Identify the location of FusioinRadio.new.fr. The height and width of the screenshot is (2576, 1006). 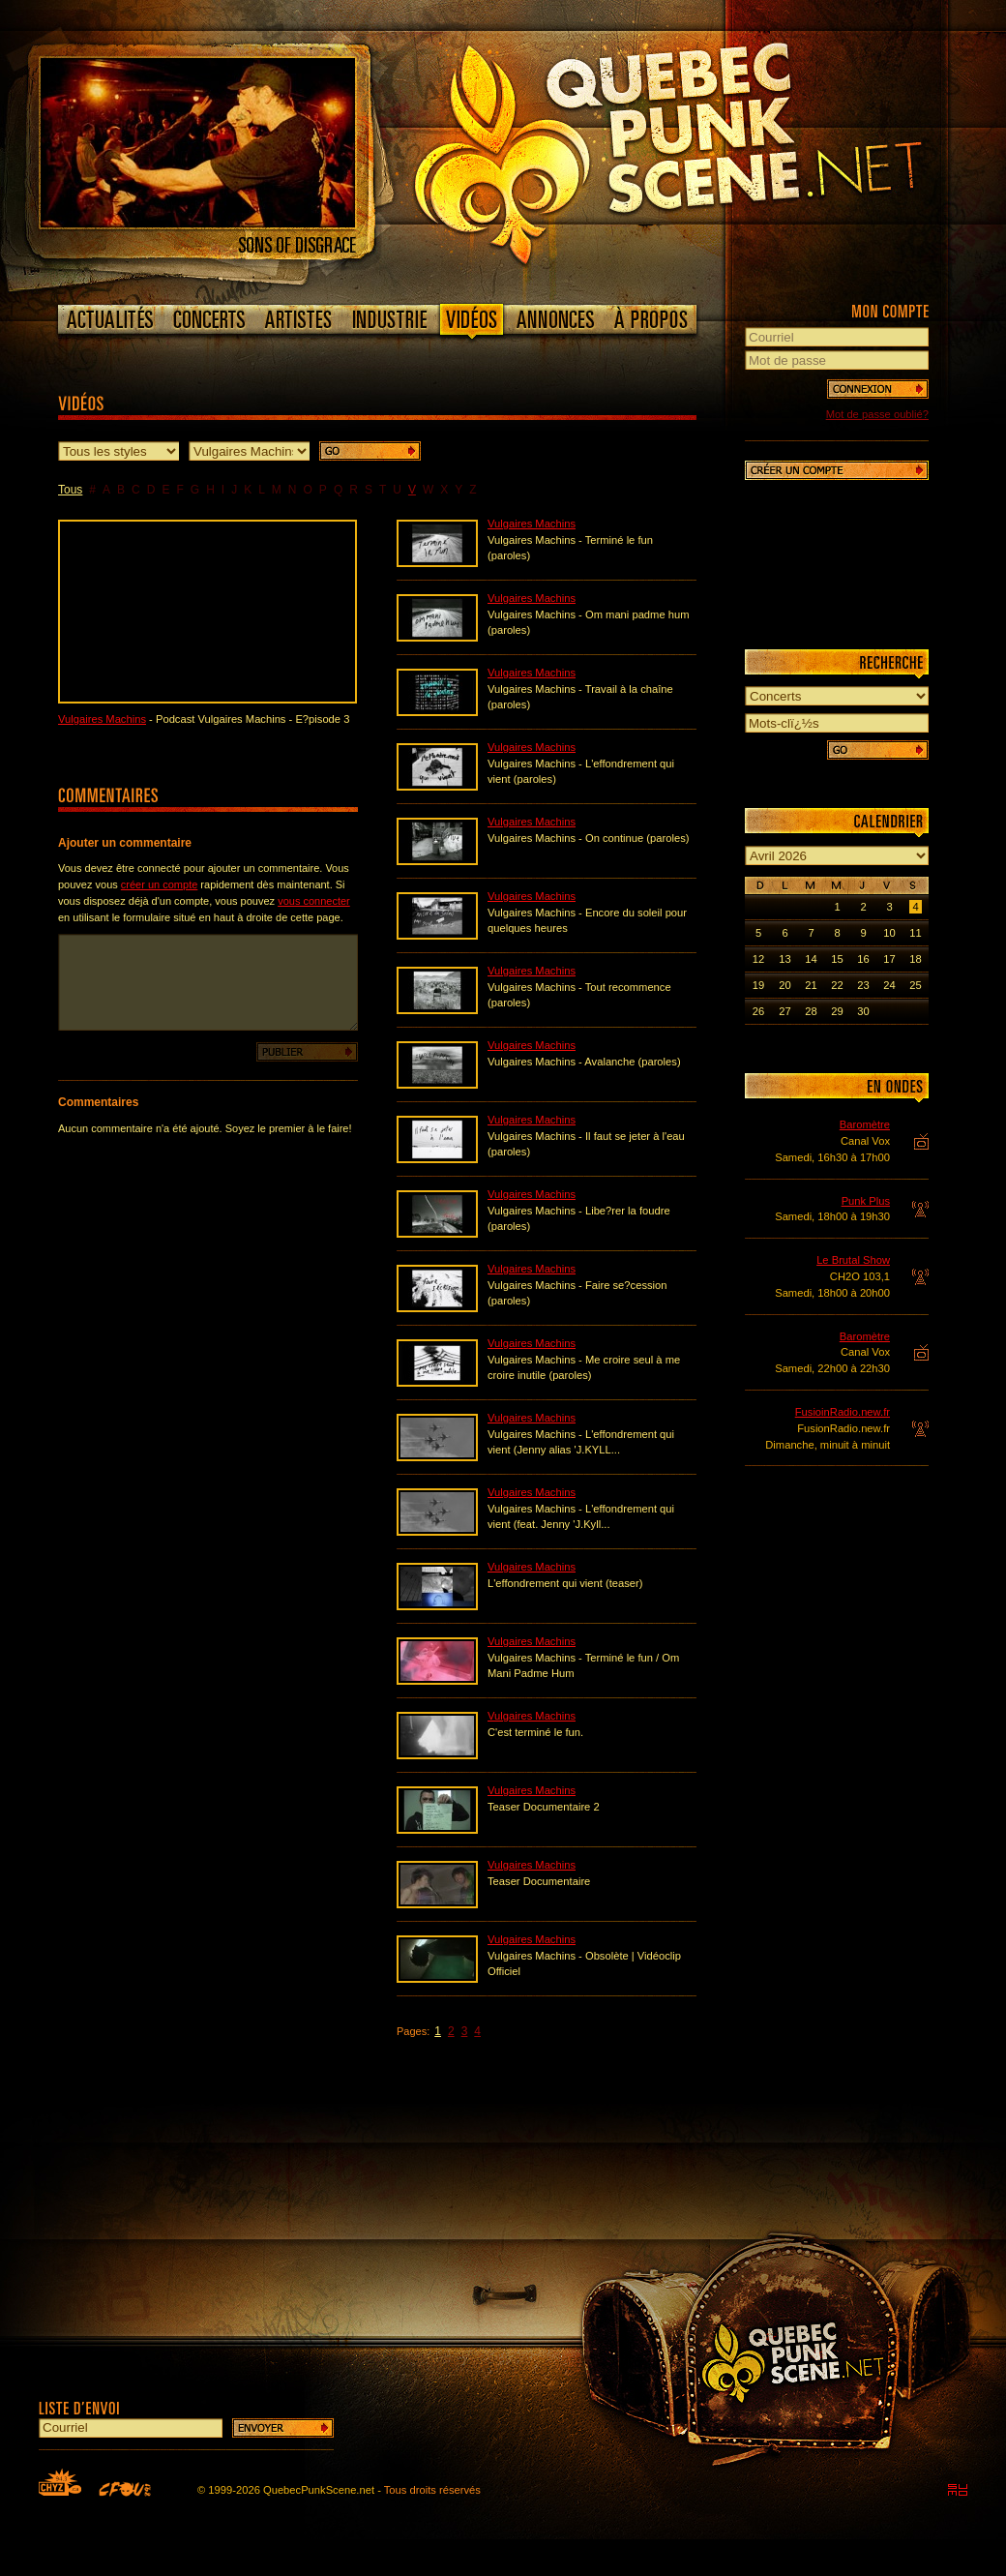
(842, 1412).